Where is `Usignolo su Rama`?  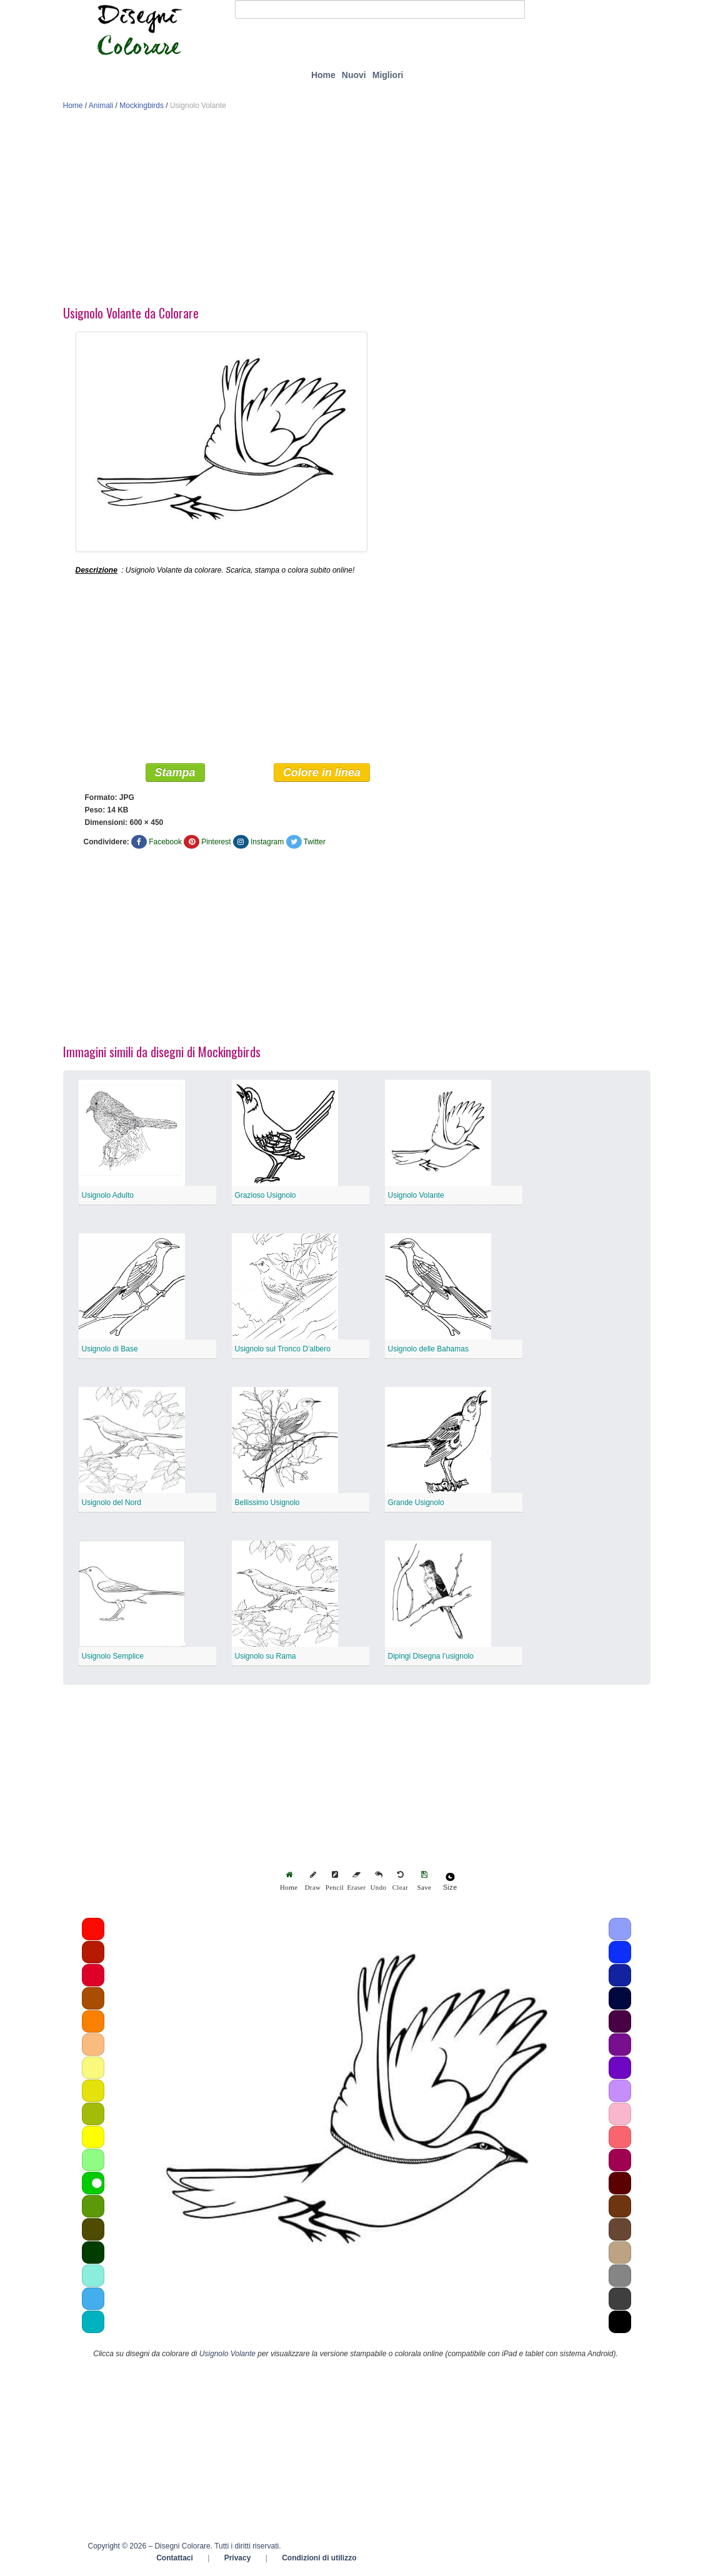
Usignolo su Rama is located at coordinates (265, 1657).